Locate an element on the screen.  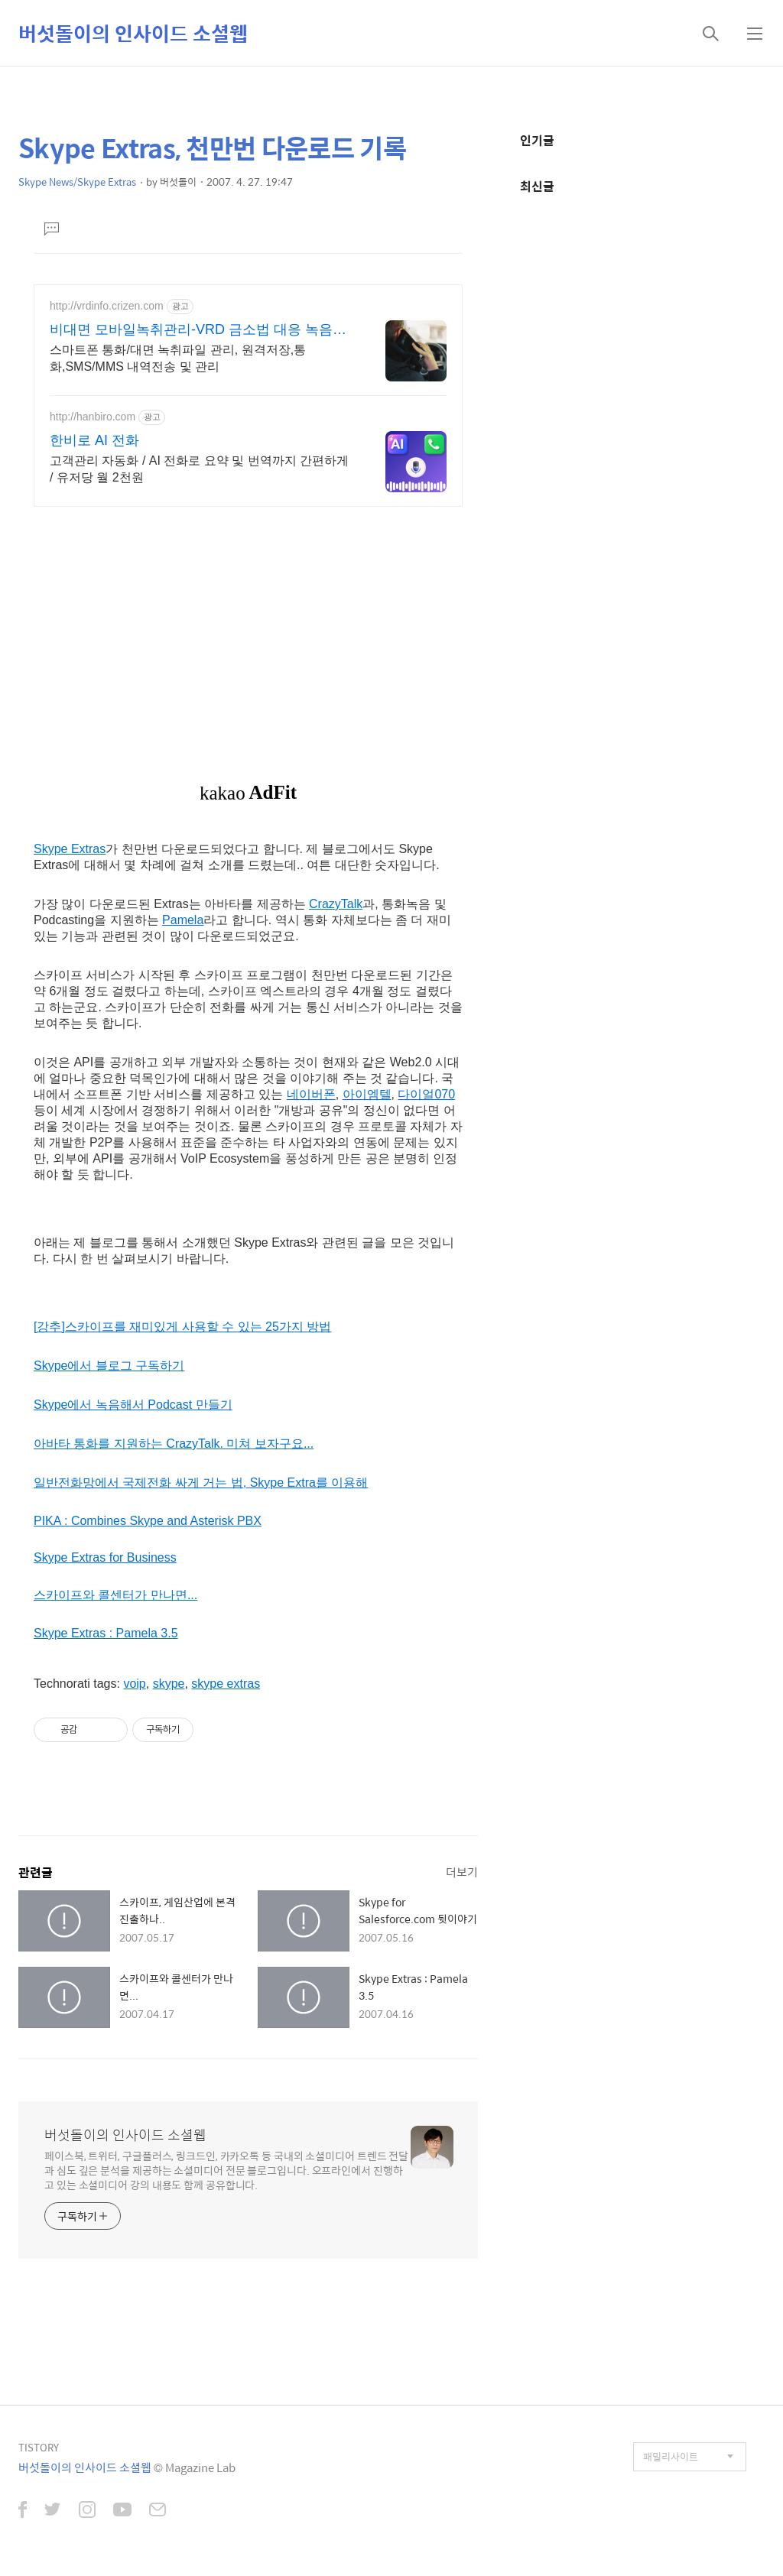
페이스북, 트위터, 구글플러스, 링크드인, 카카오톡 등 국내외 소셜미디어 트렌드 전달과 심도 깊은 분석을 제공하는 소셜미디어 전문 블로그입니다. 오프라인에서 진행하고 있는 소셜미디어 강의 내용도 함께 공유합니다. is located at coordinates (226, 2169).